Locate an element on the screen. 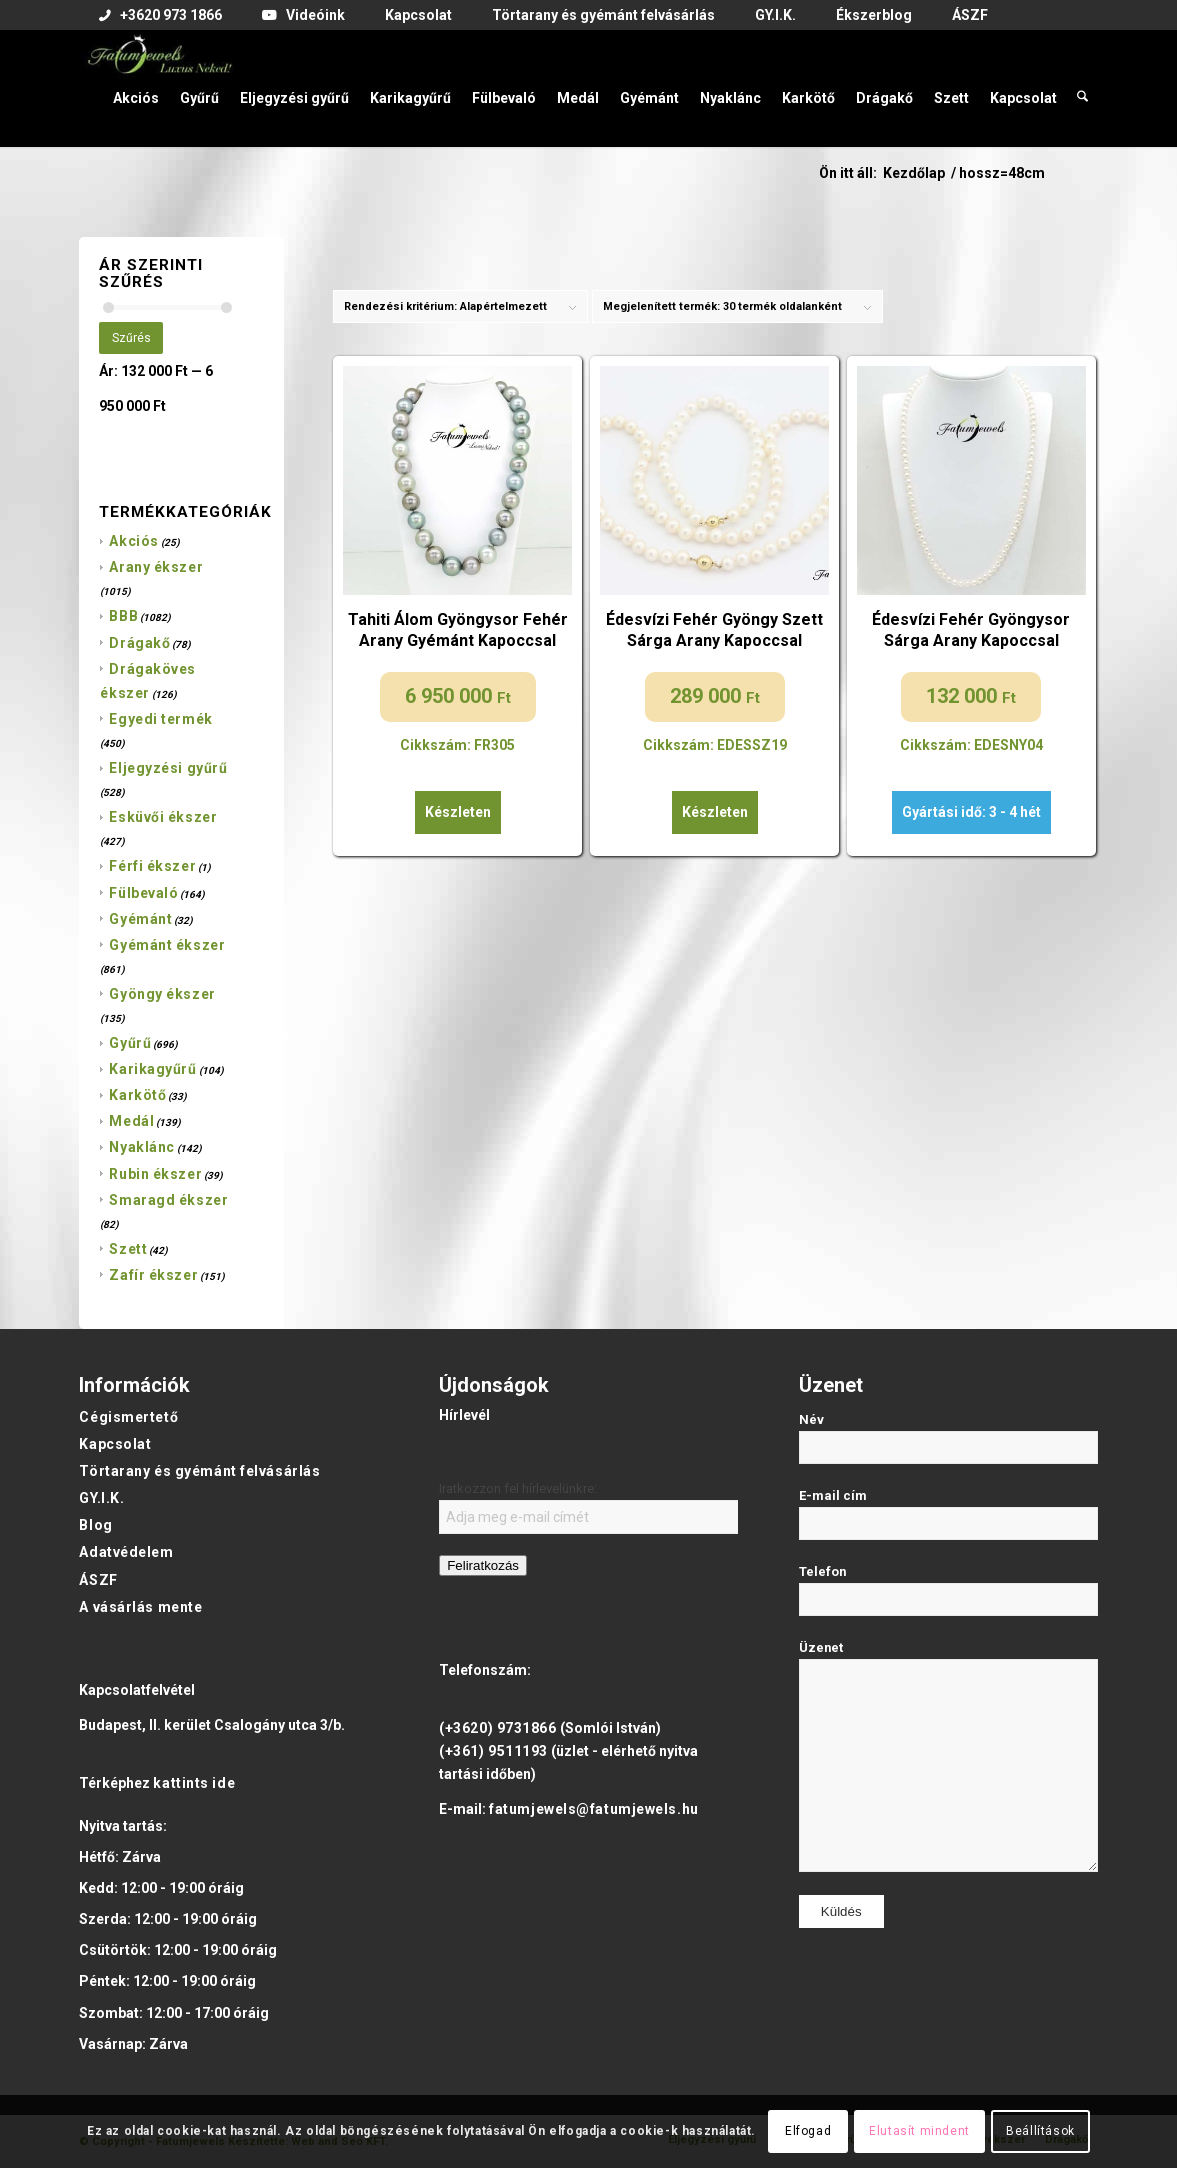 This screenshot has height=2168, width=1177. Gyémánt is located at coordinates (140, 919).